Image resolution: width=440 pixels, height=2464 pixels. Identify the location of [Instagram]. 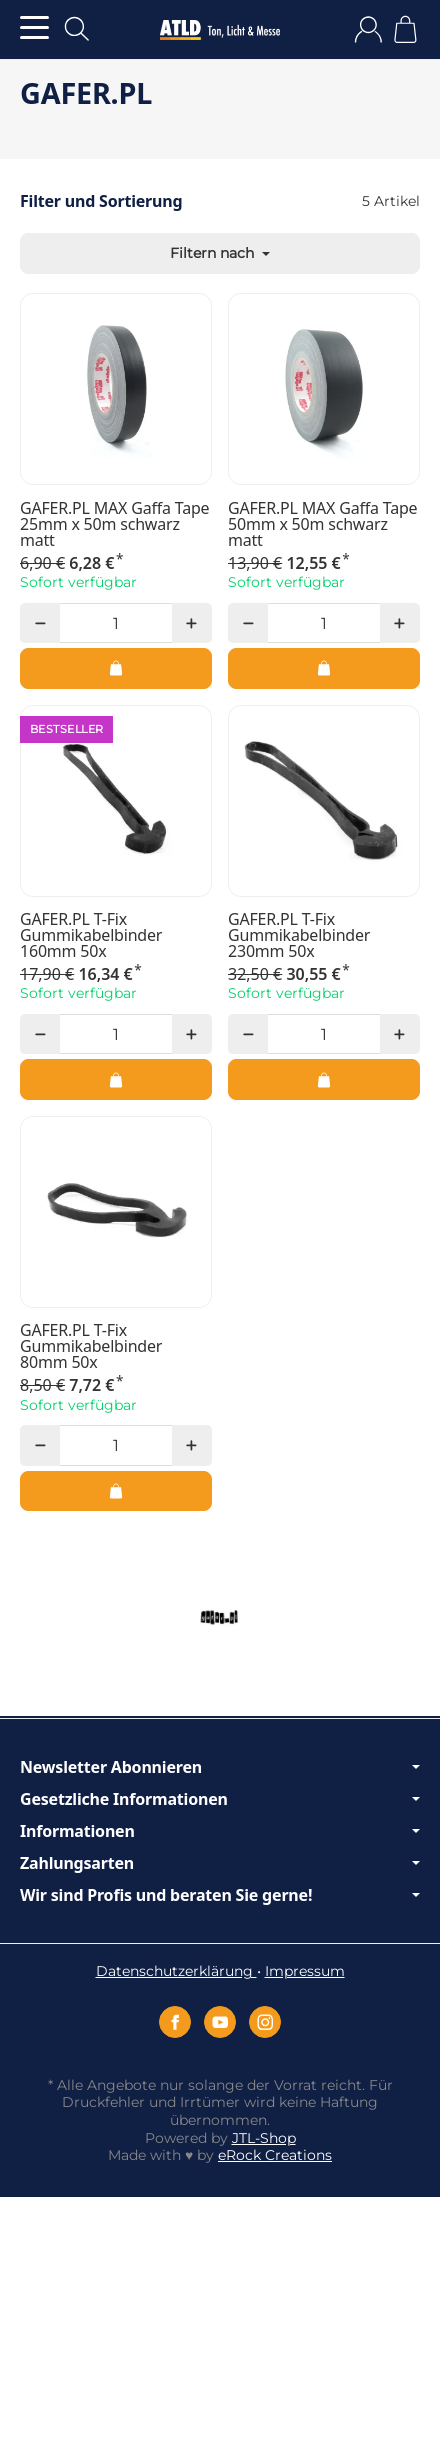
(265, 2022).